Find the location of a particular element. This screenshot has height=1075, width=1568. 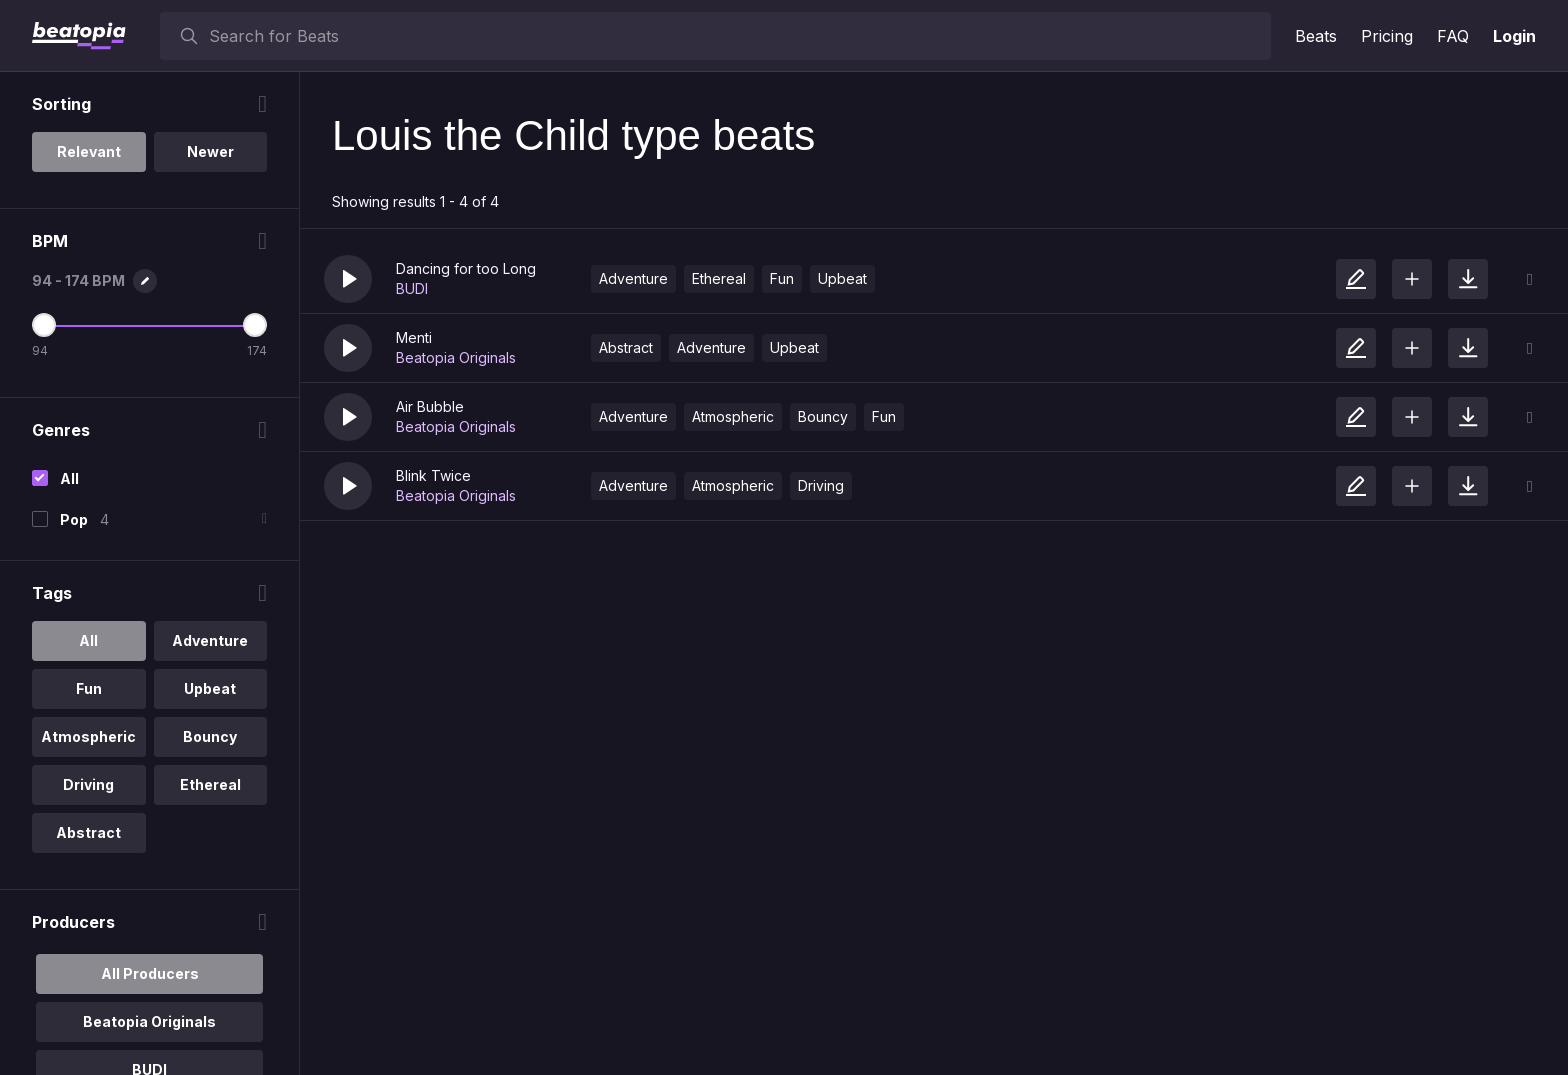

[searchbox] is located at coordinates (735, 36).